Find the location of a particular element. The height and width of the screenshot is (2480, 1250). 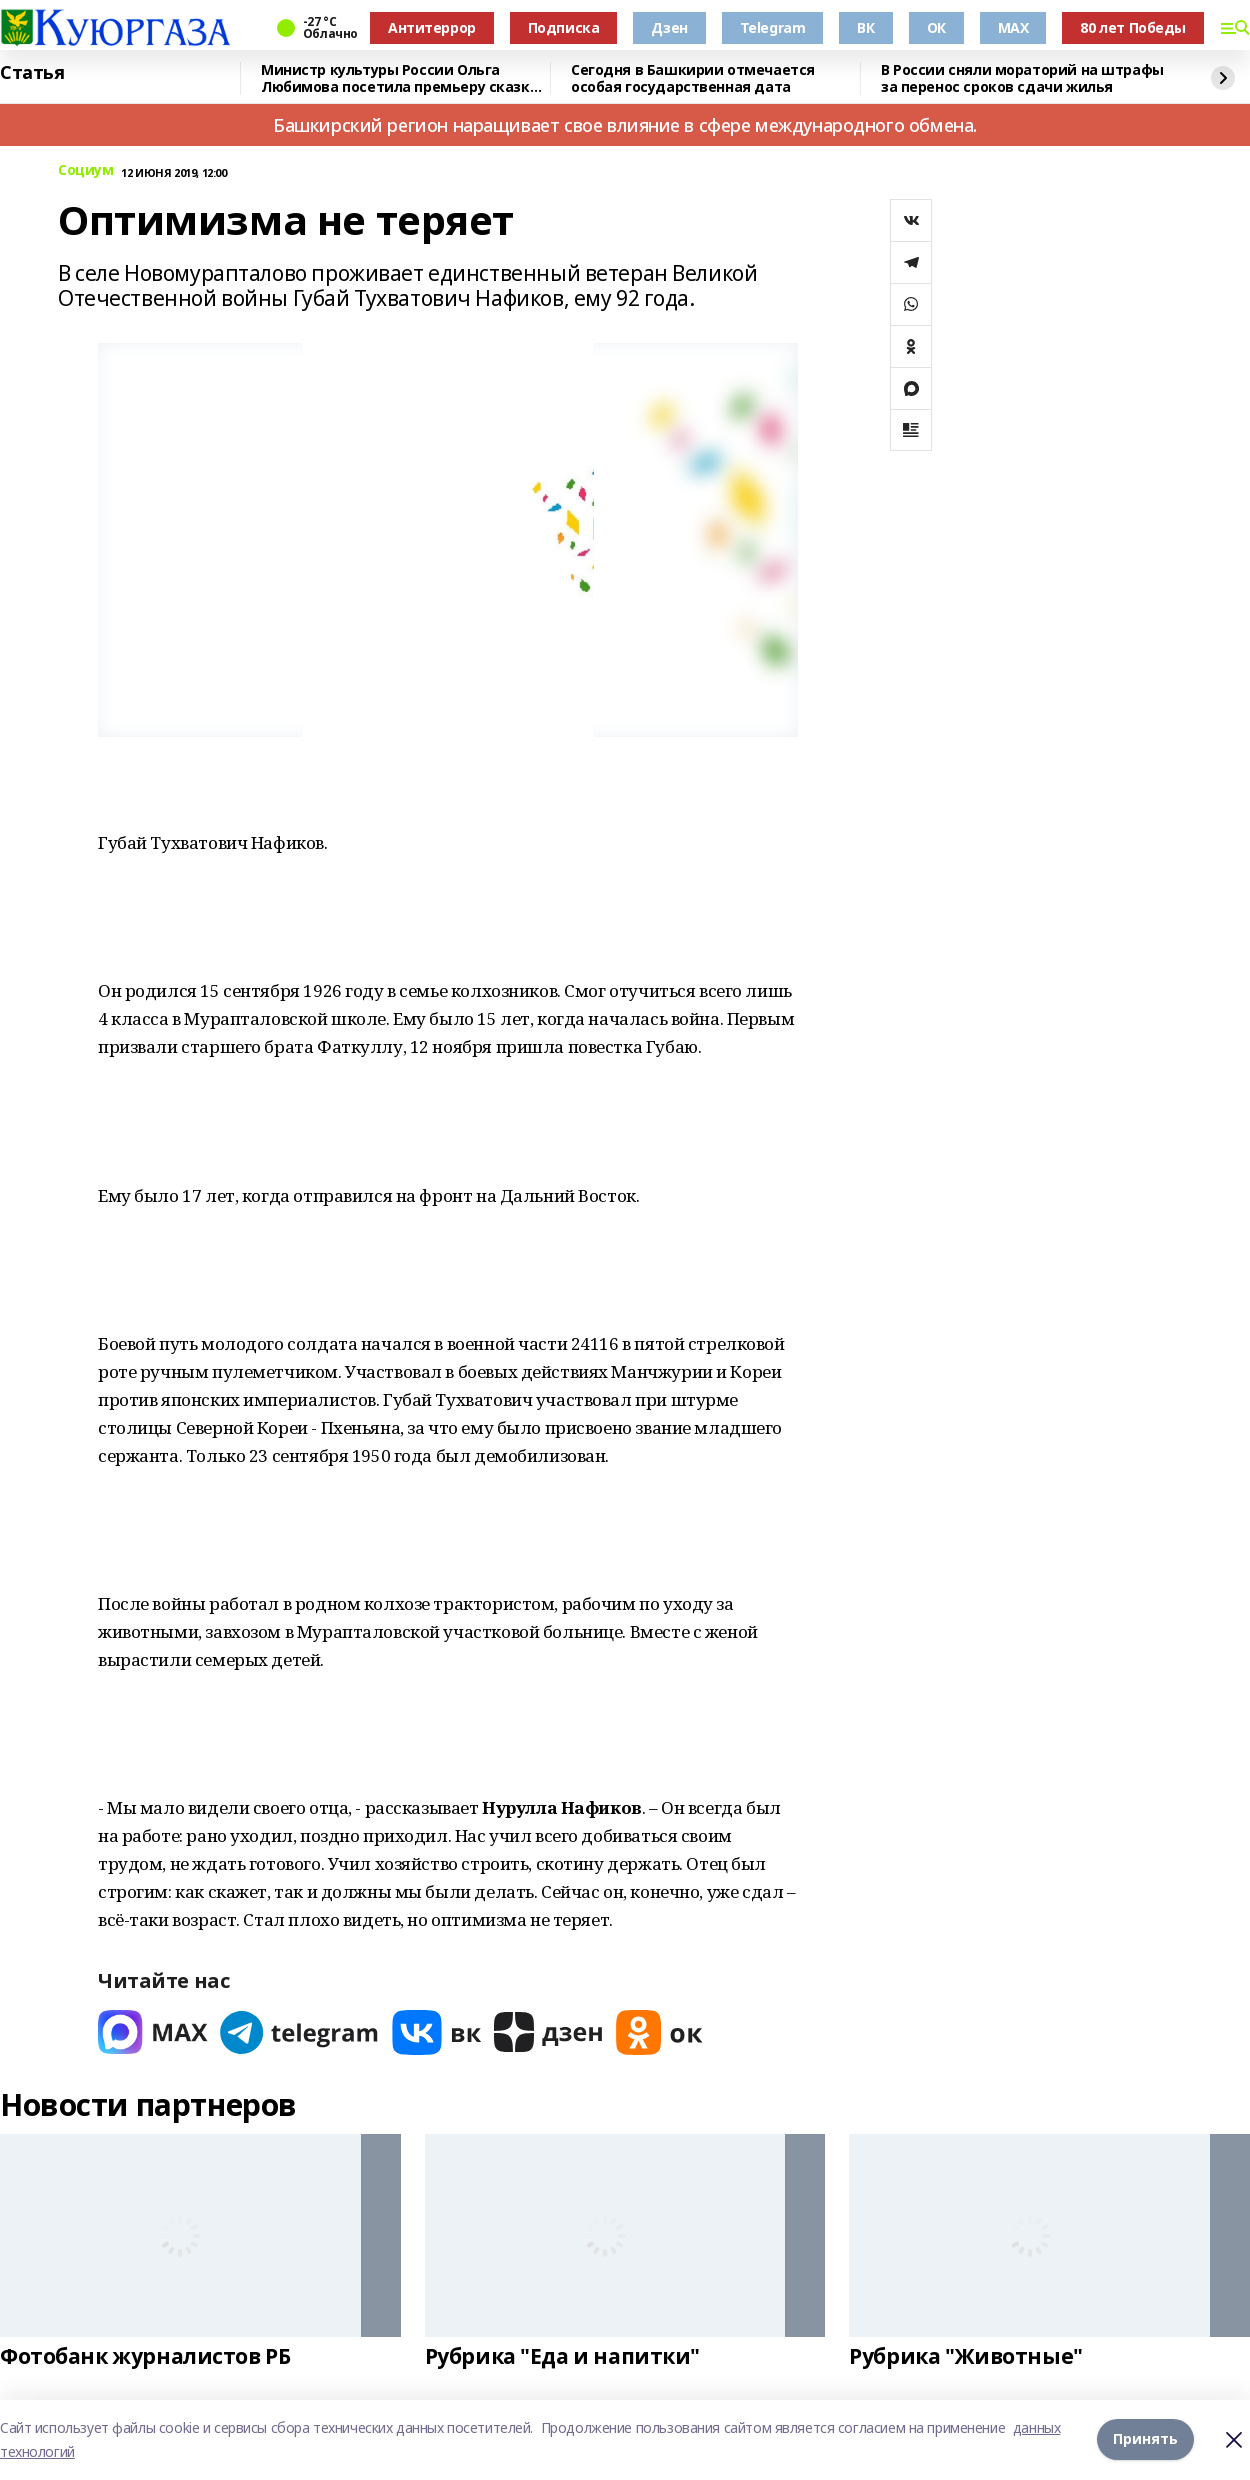

В России сняли мораторий на штрафы за перенос сроков сдачи жилья is located at coordinates (1022, 78).